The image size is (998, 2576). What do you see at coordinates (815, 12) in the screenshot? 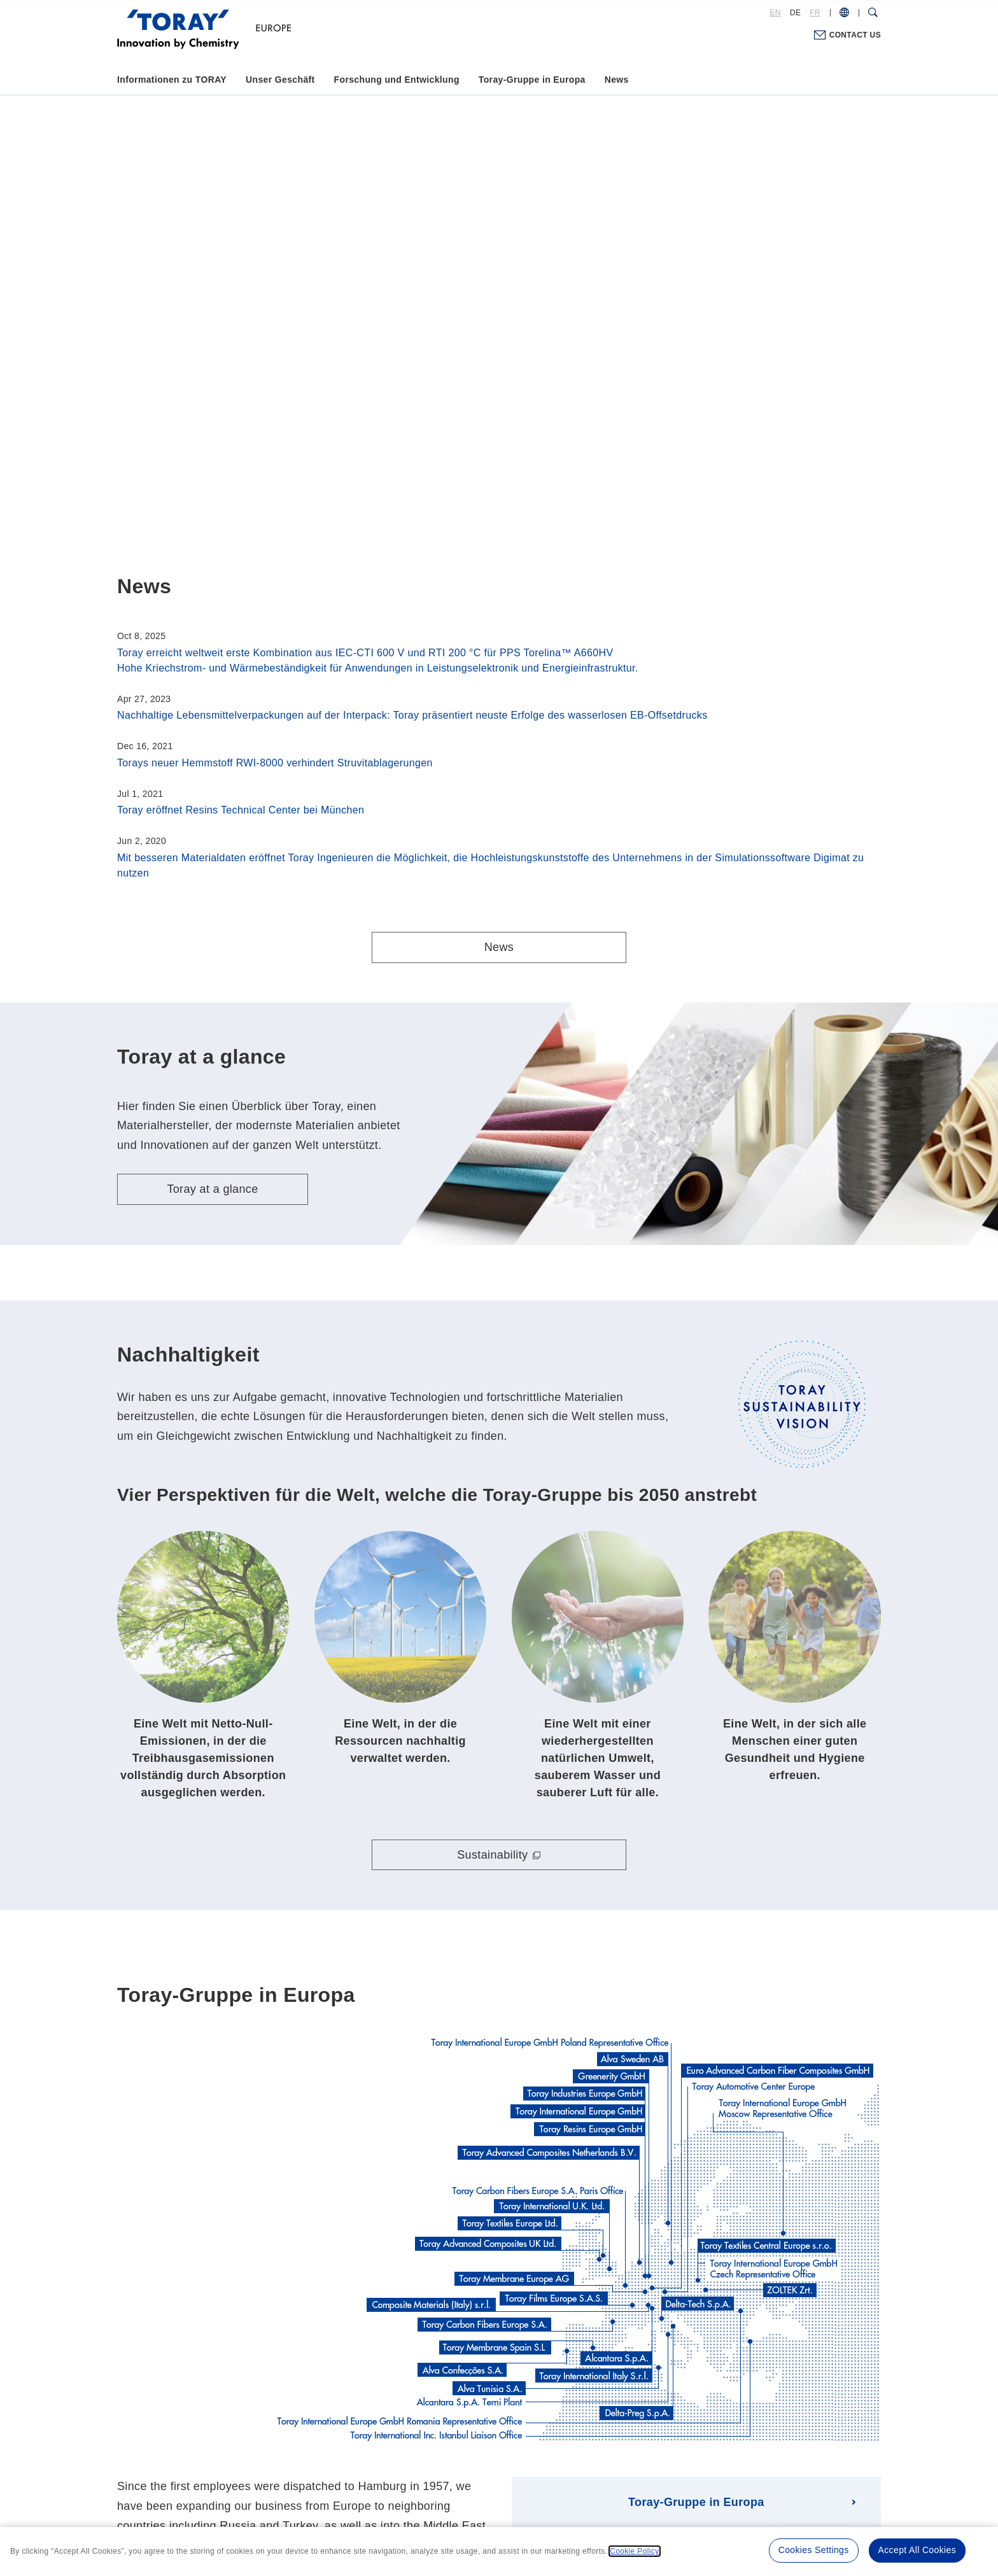
I see `FR` at bounding box center [815, 12].